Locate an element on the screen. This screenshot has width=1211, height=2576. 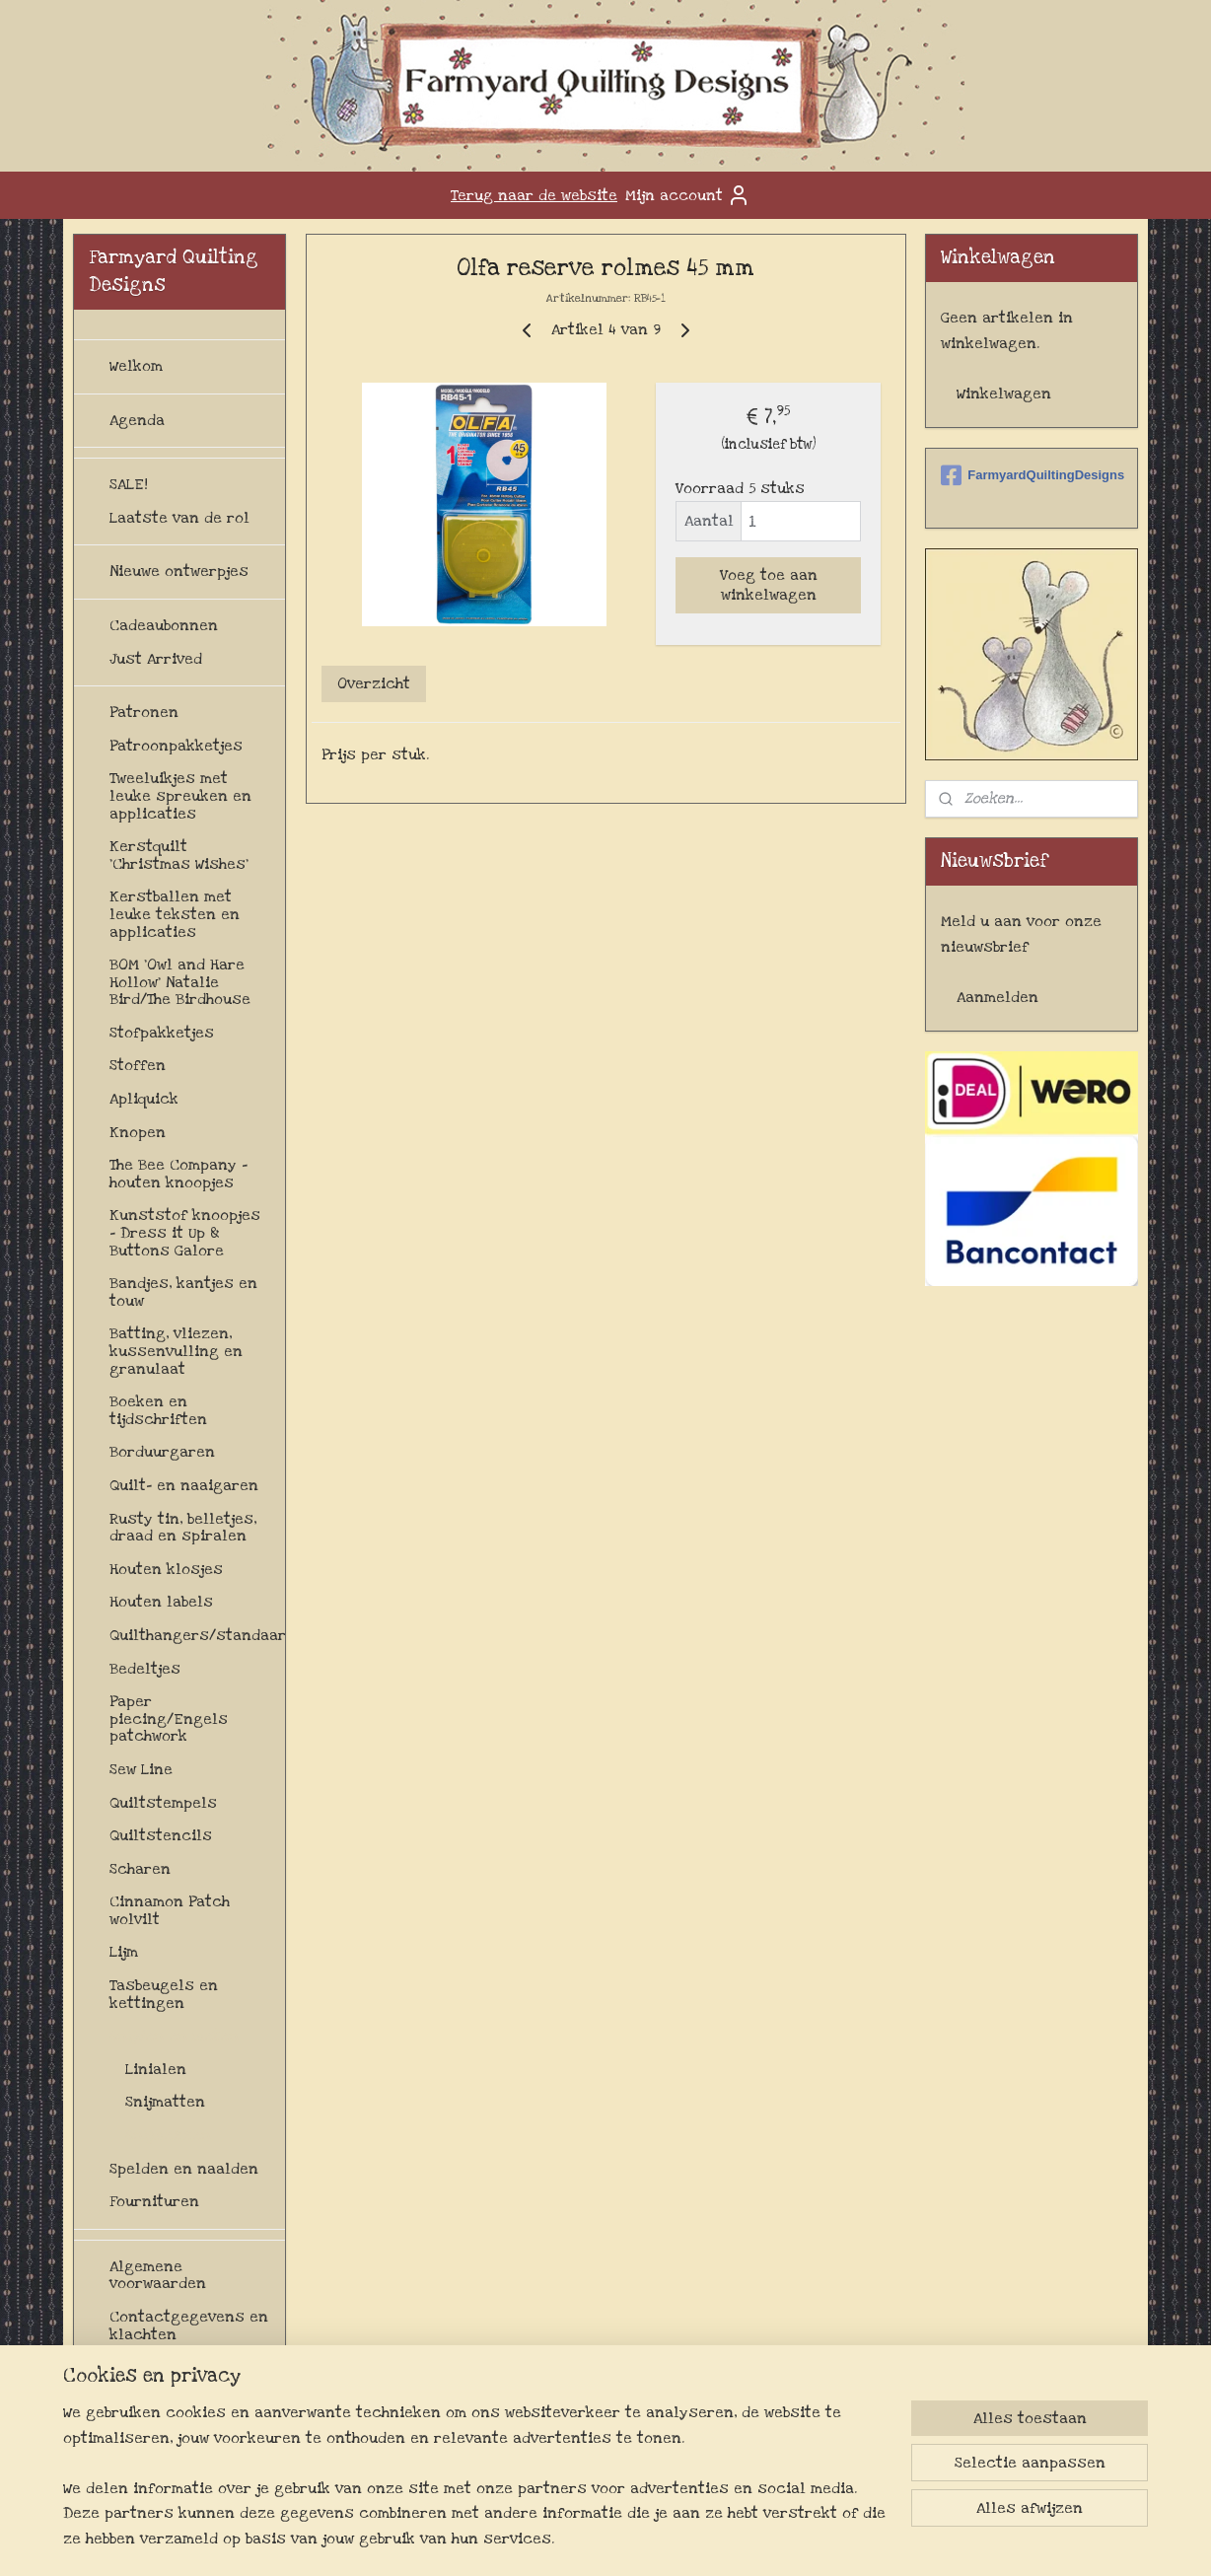
Contactgegevens en klachten is located at coordinates (188, 2325).